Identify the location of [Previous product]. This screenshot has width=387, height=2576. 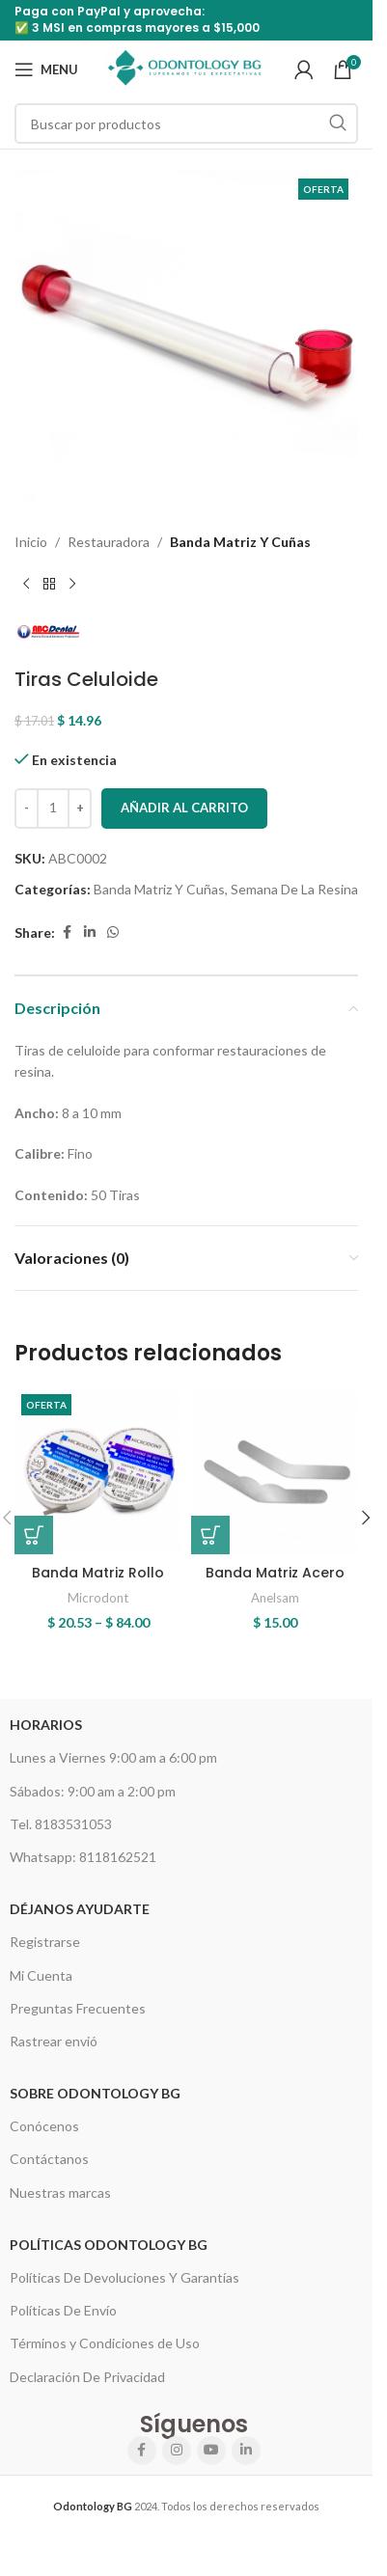
(26, 583).